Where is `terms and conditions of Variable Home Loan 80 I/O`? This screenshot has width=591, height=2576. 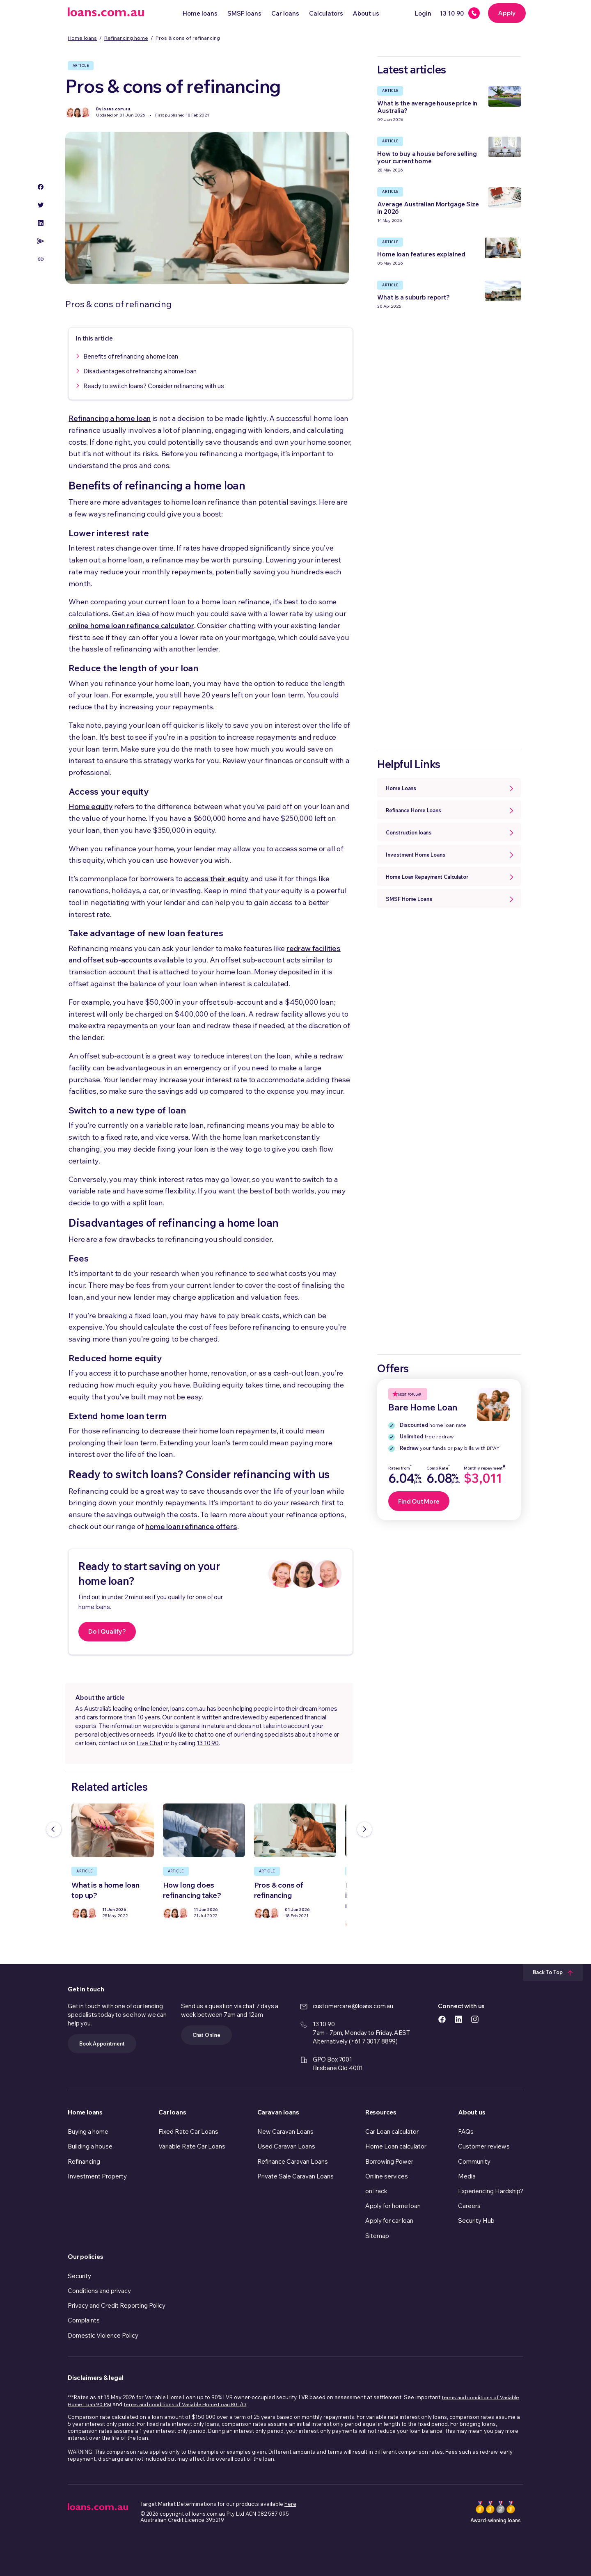
terms and conditions of Variable Home Loan 80 I/O is located at coordinates (185, 2404).